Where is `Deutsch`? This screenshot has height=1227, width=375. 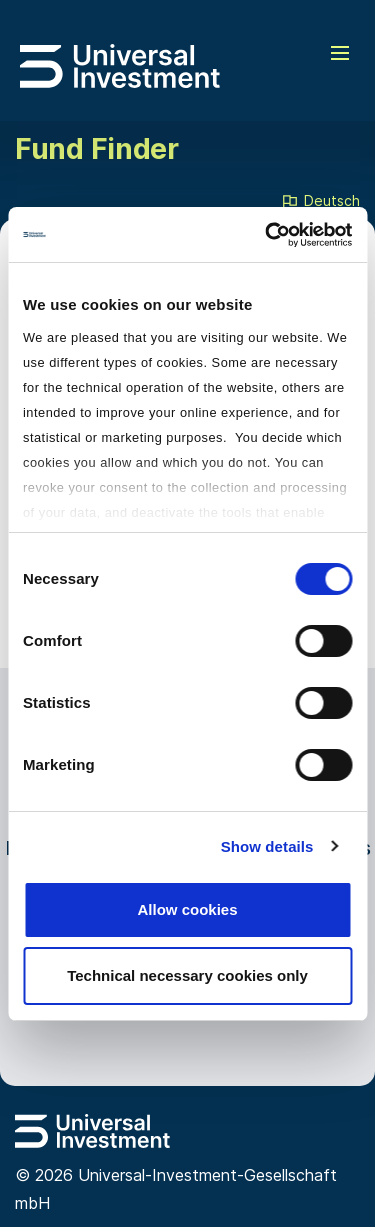
Deutsch is located at coordinates (320, 202).